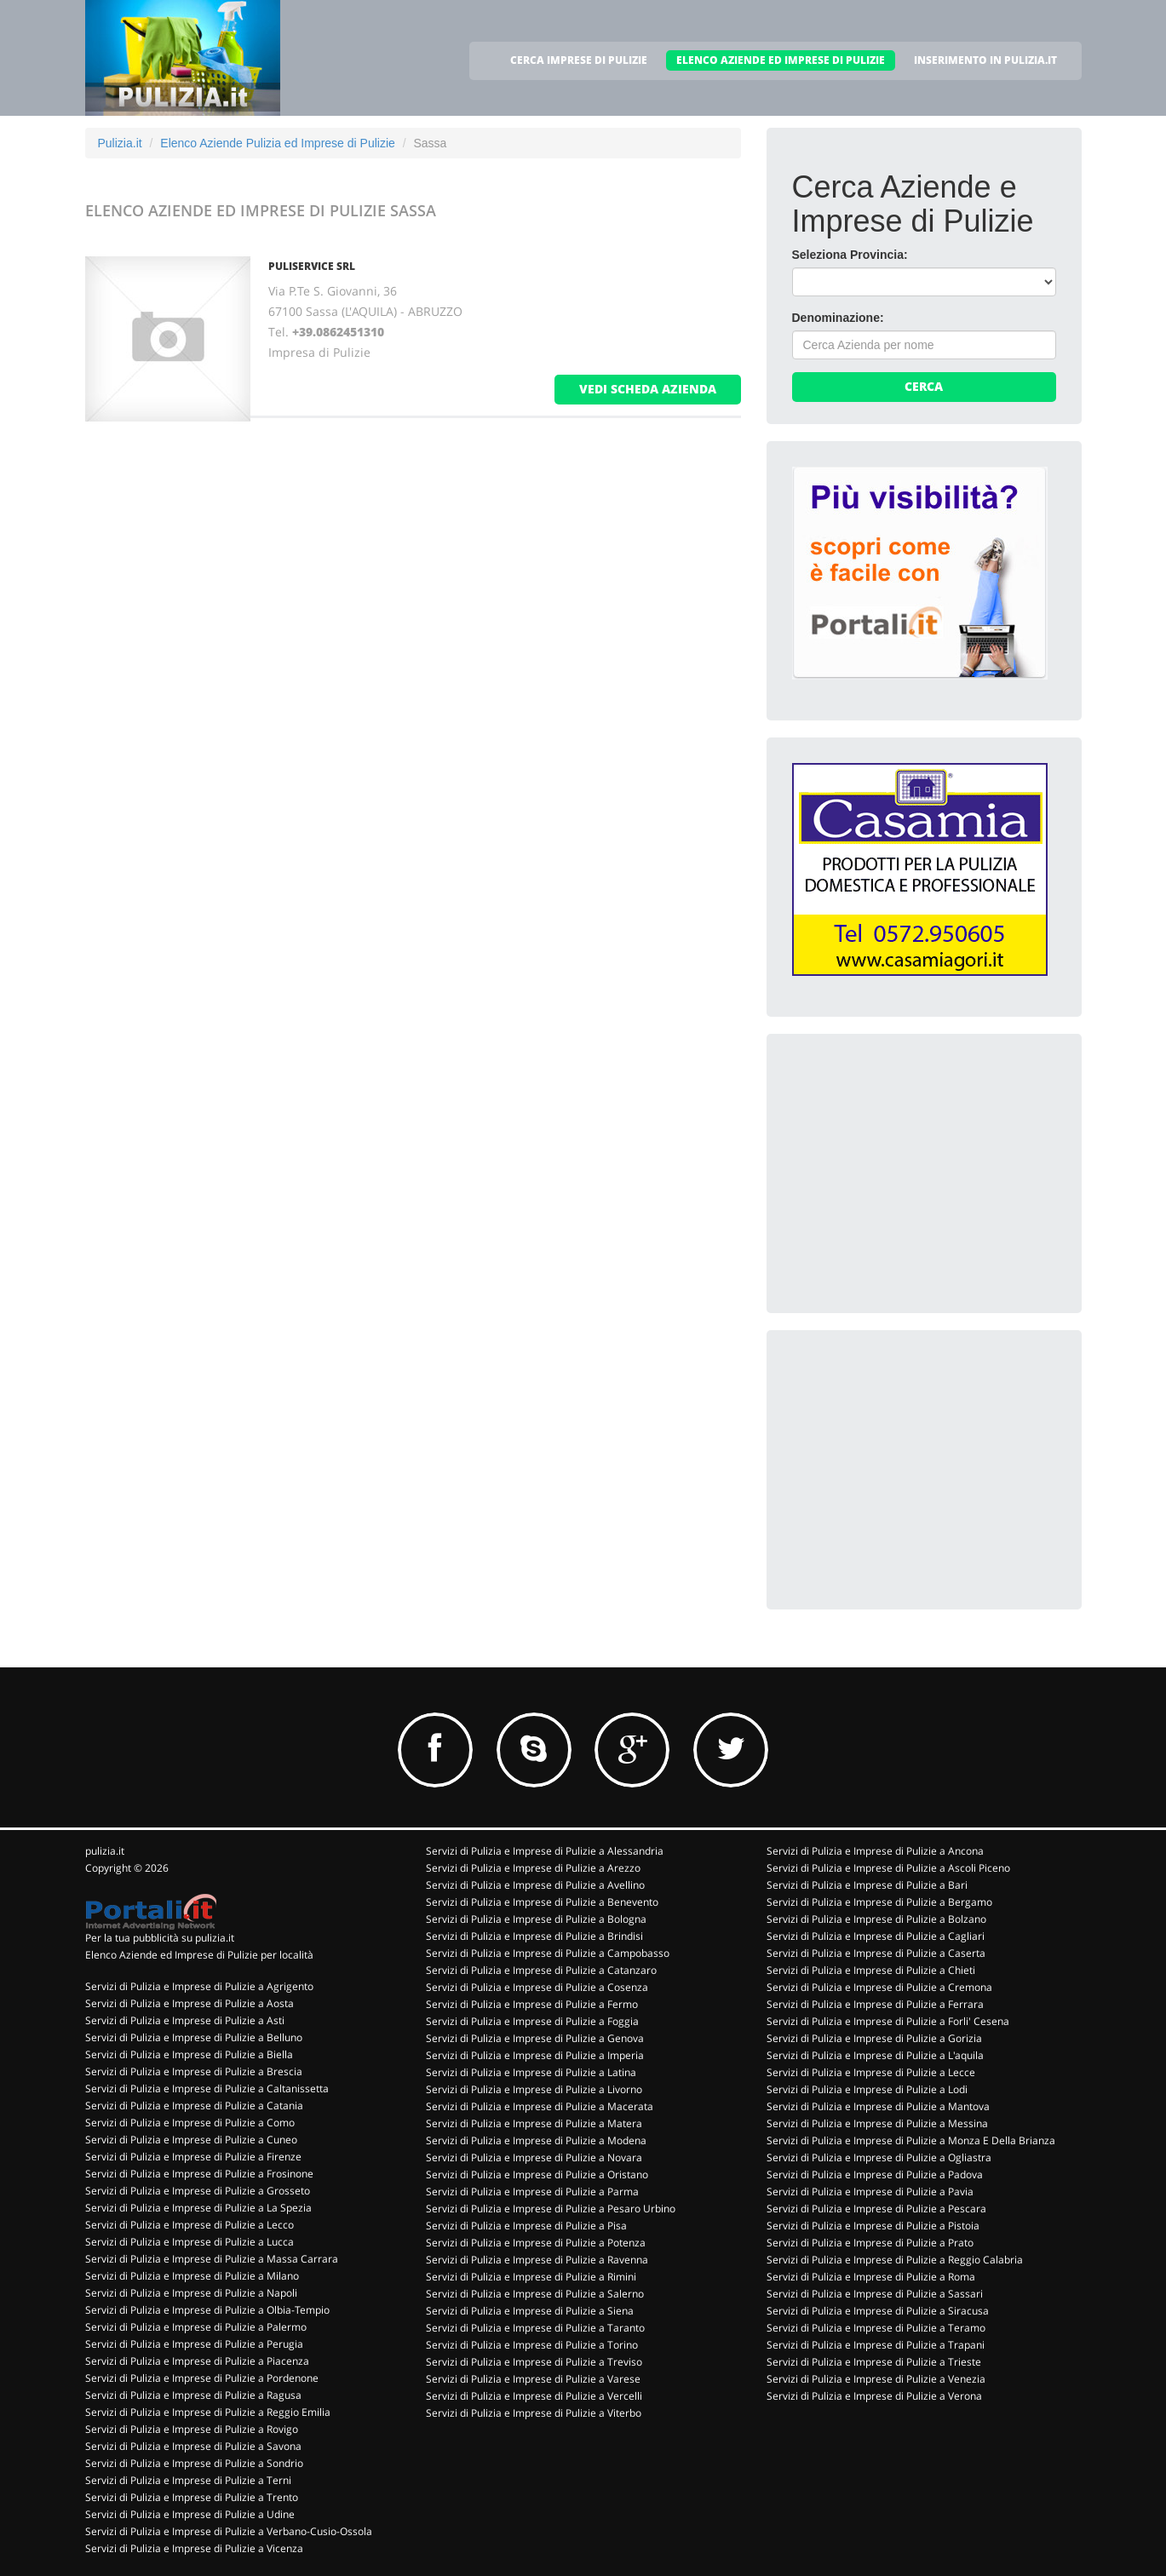  Describe the element at coordinates (536, 1919) in the screenshot. I see `Servizi di Pulizia e Imprese di Pulizie a Bologna` at that location.